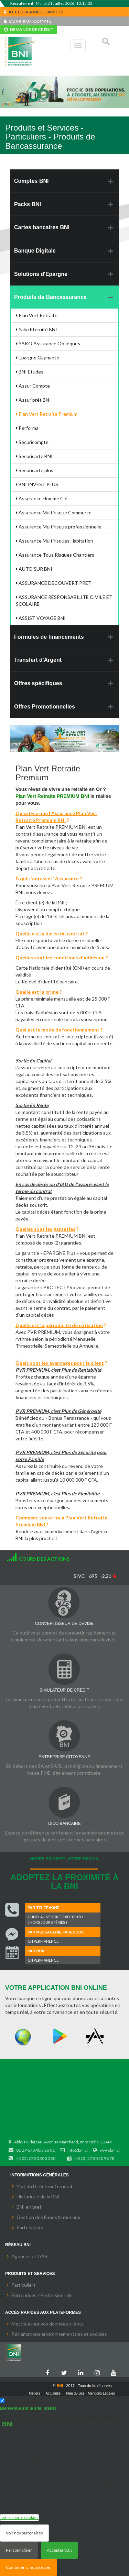 The height and width of the screenshot is (2576, 129). What do you see at coordinates (34, 456) in the screenshot?
I see `Sécuricarte BNI` at bounding box center [34, 456].